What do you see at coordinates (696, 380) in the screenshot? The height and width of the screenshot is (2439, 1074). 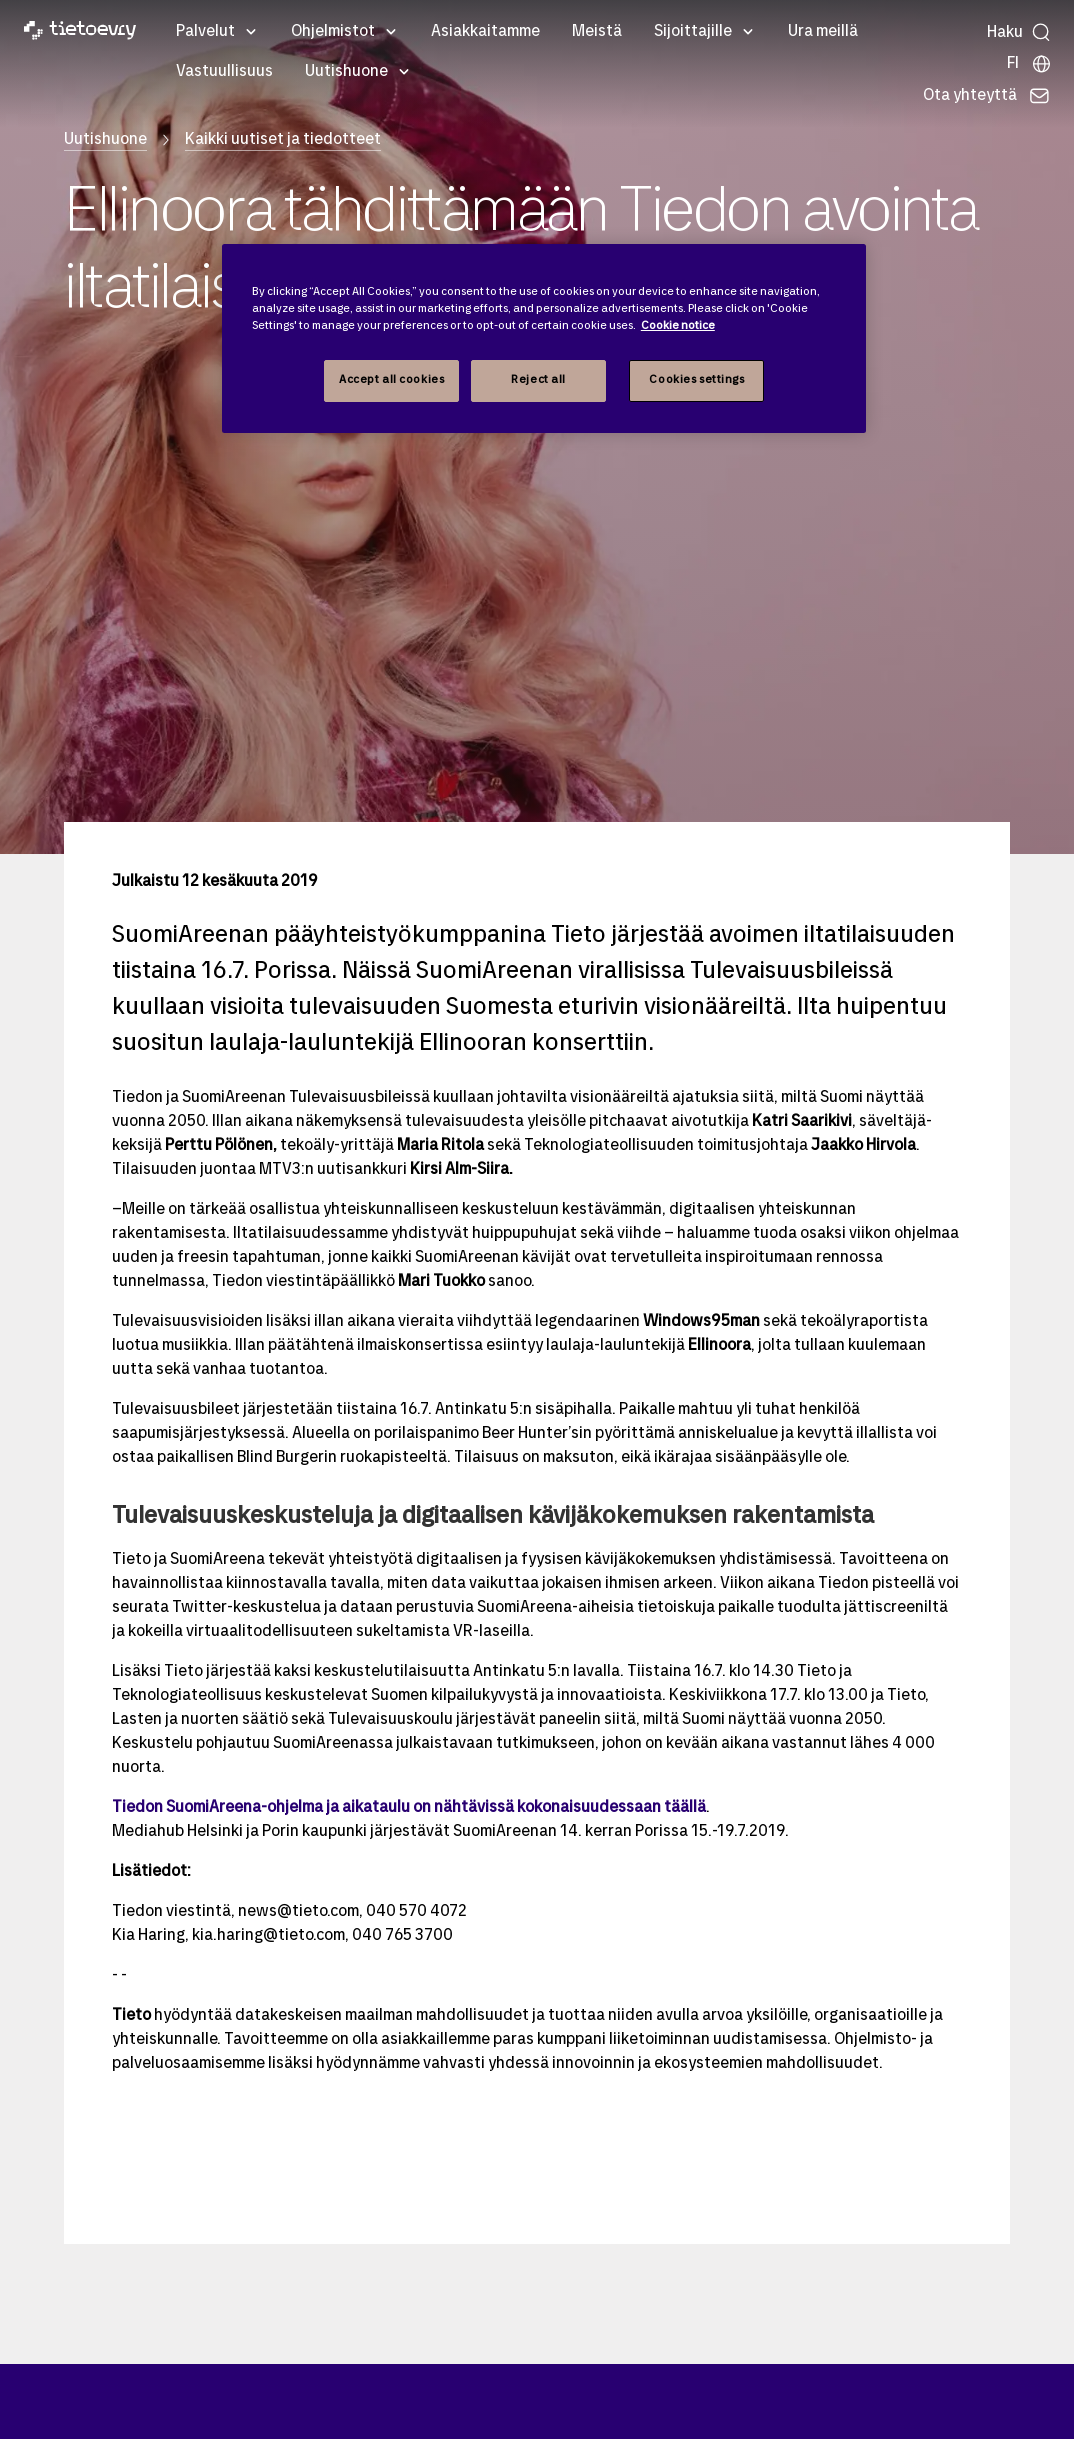 I see `Cookies settings [Cookies settings, Opens the preference center dialog]` at bounding box center [696, 380].